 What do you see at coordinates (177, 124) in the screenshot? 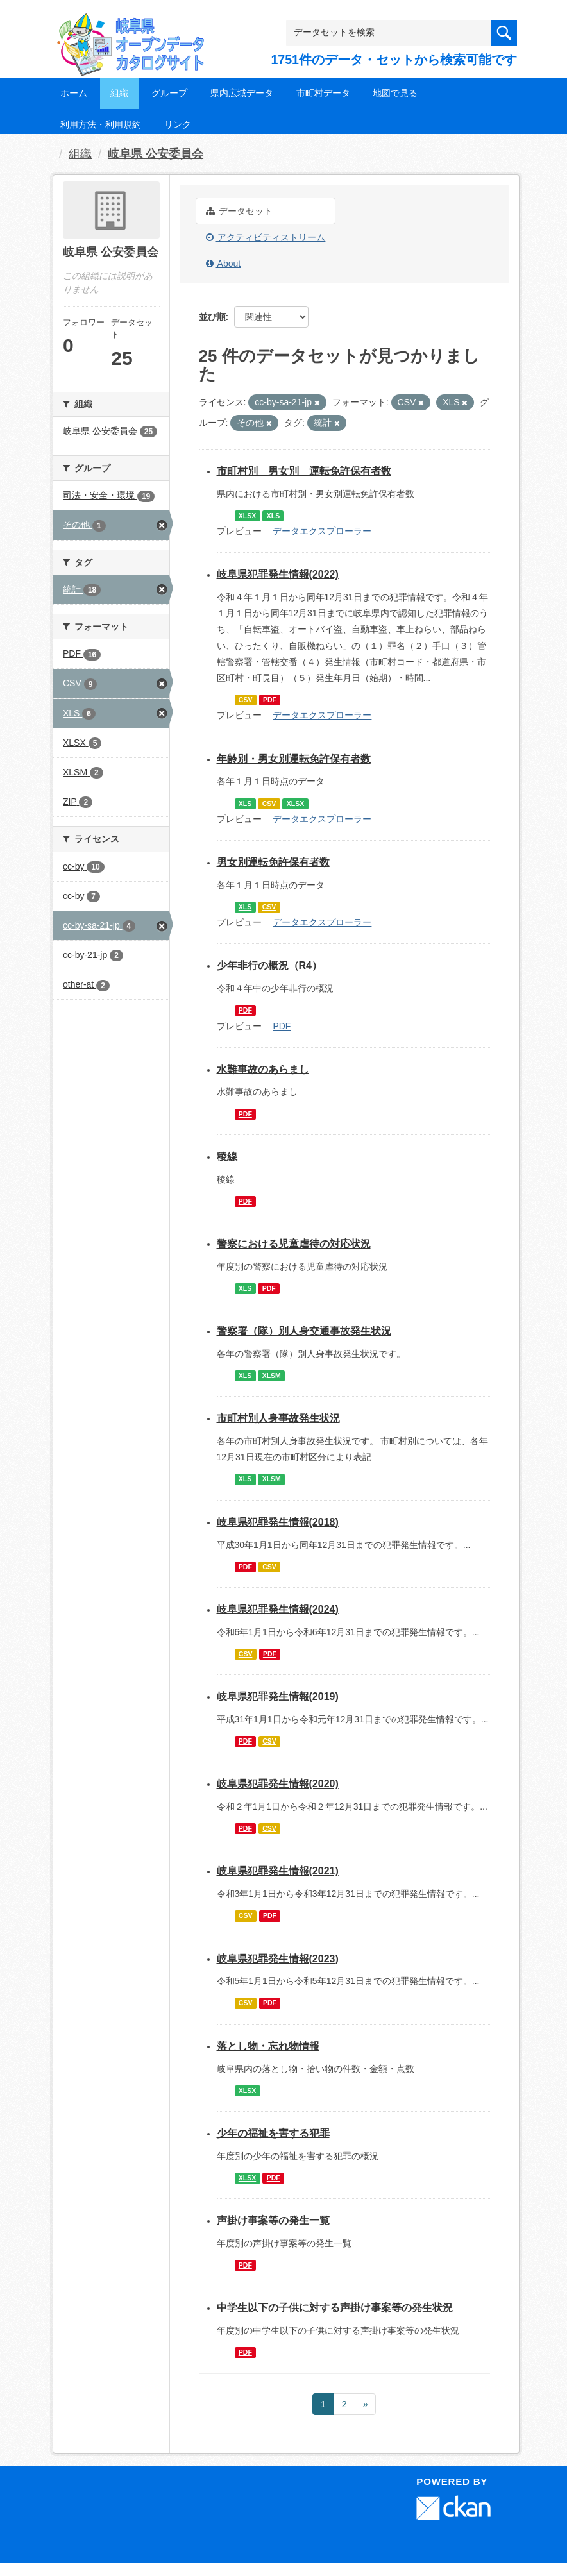
I see `リンク` at bounding box center [177, 124].